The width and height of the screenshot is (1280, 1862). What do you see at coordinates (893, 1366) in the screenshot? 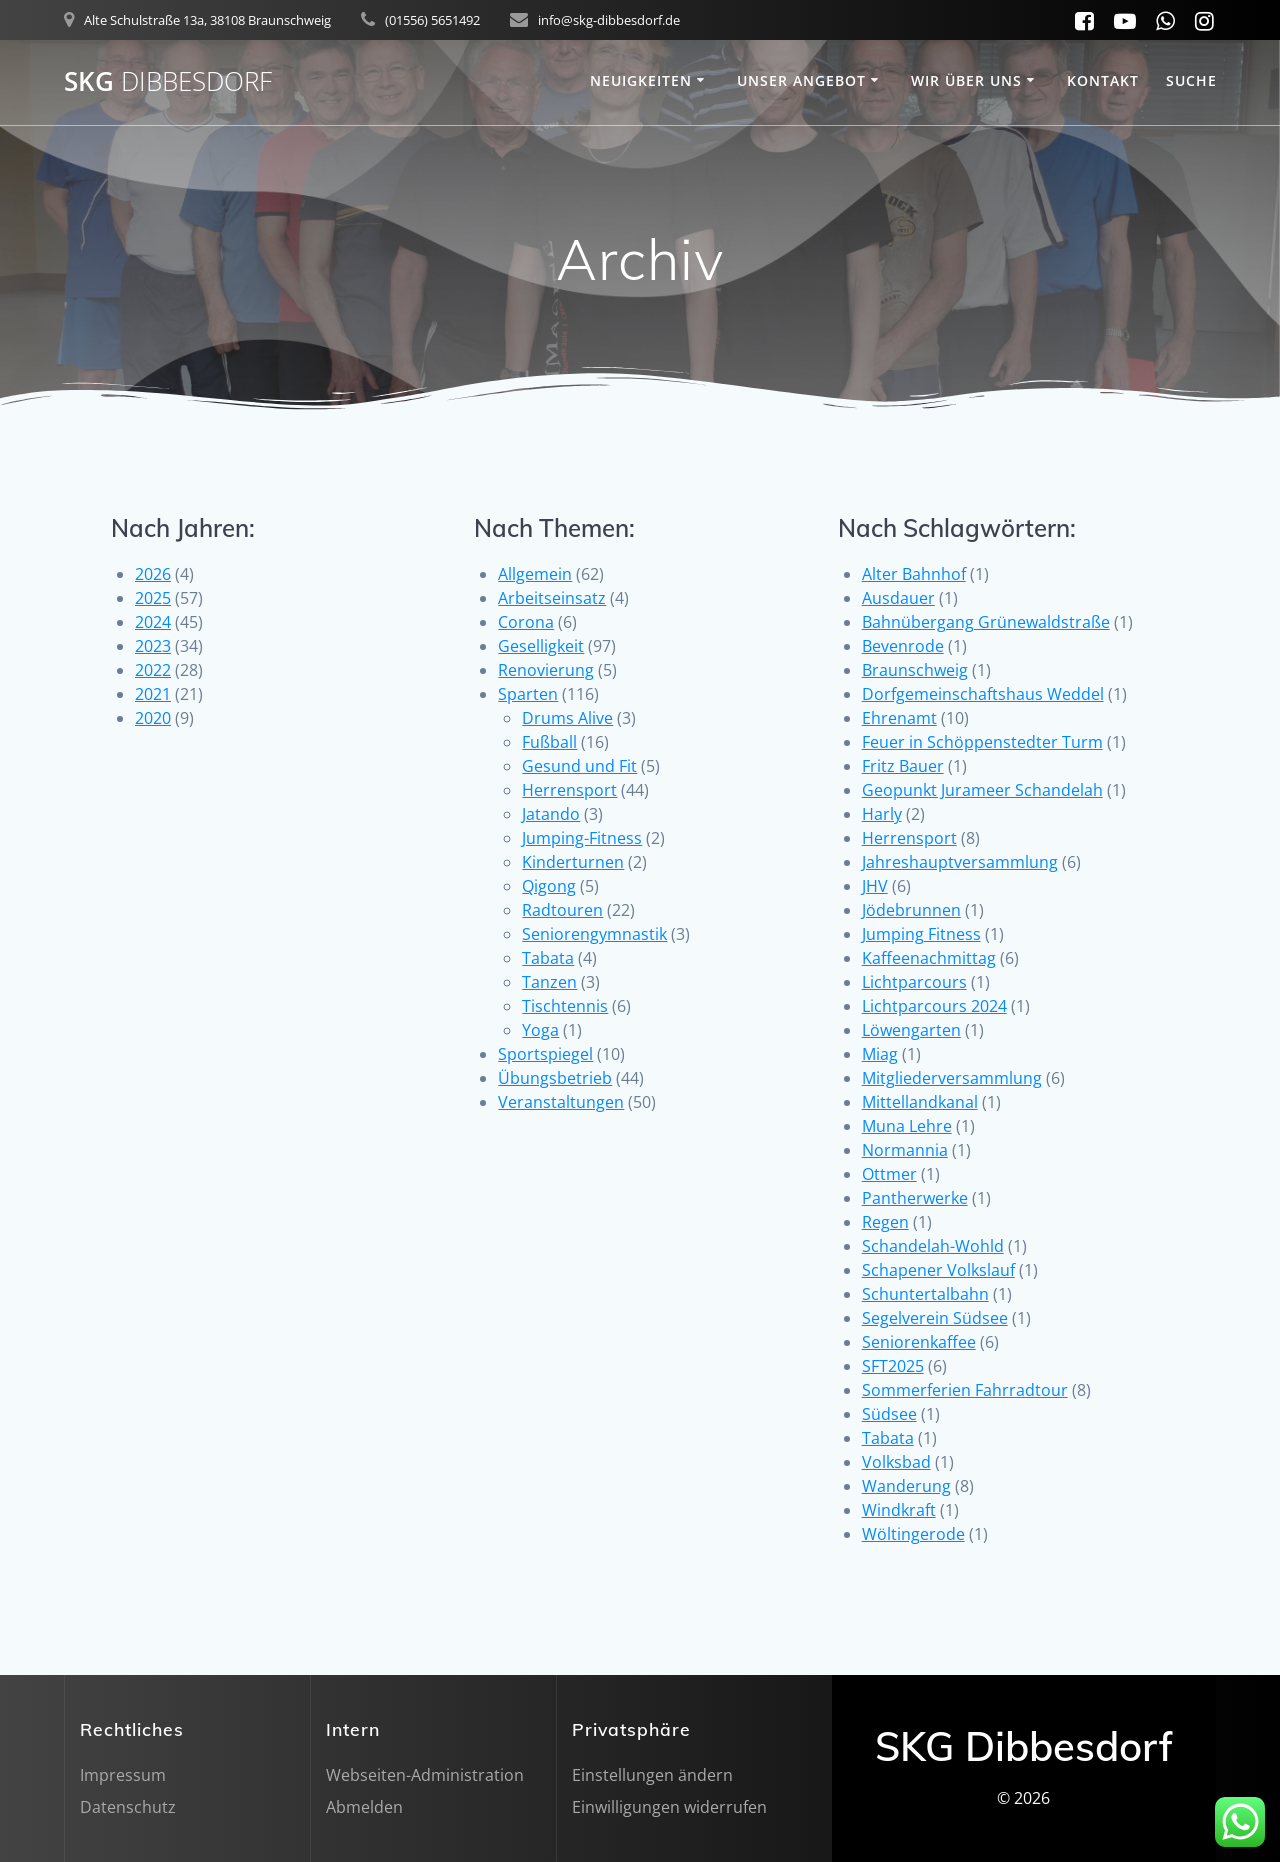
I see `SFT2025` at bounding box center [893, 1366].